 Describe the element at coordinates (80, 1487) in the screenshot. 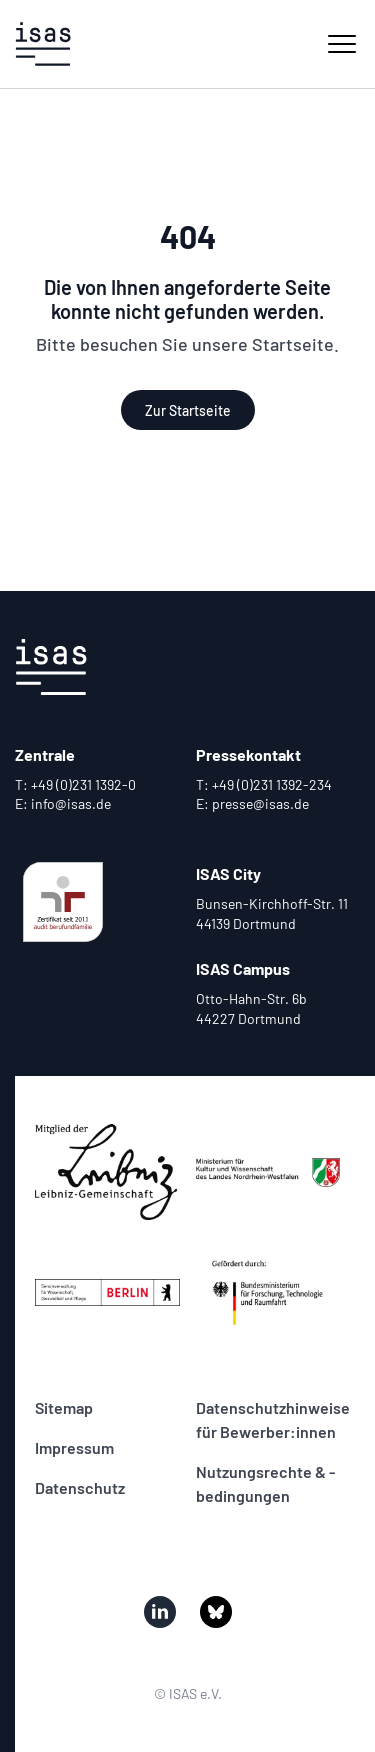

I see `Datenschutz` at that location.